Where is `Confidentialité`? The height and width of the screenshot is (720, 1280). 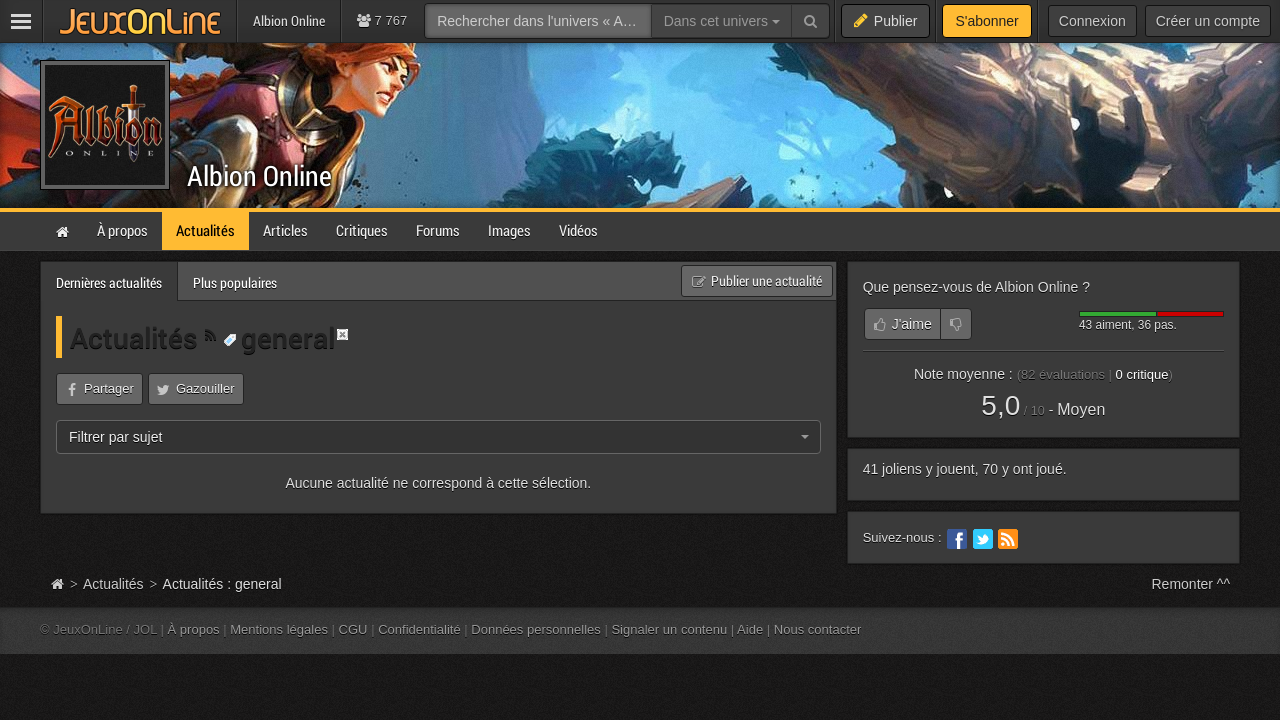
Confidentialité is located at coordinates (419, 629).